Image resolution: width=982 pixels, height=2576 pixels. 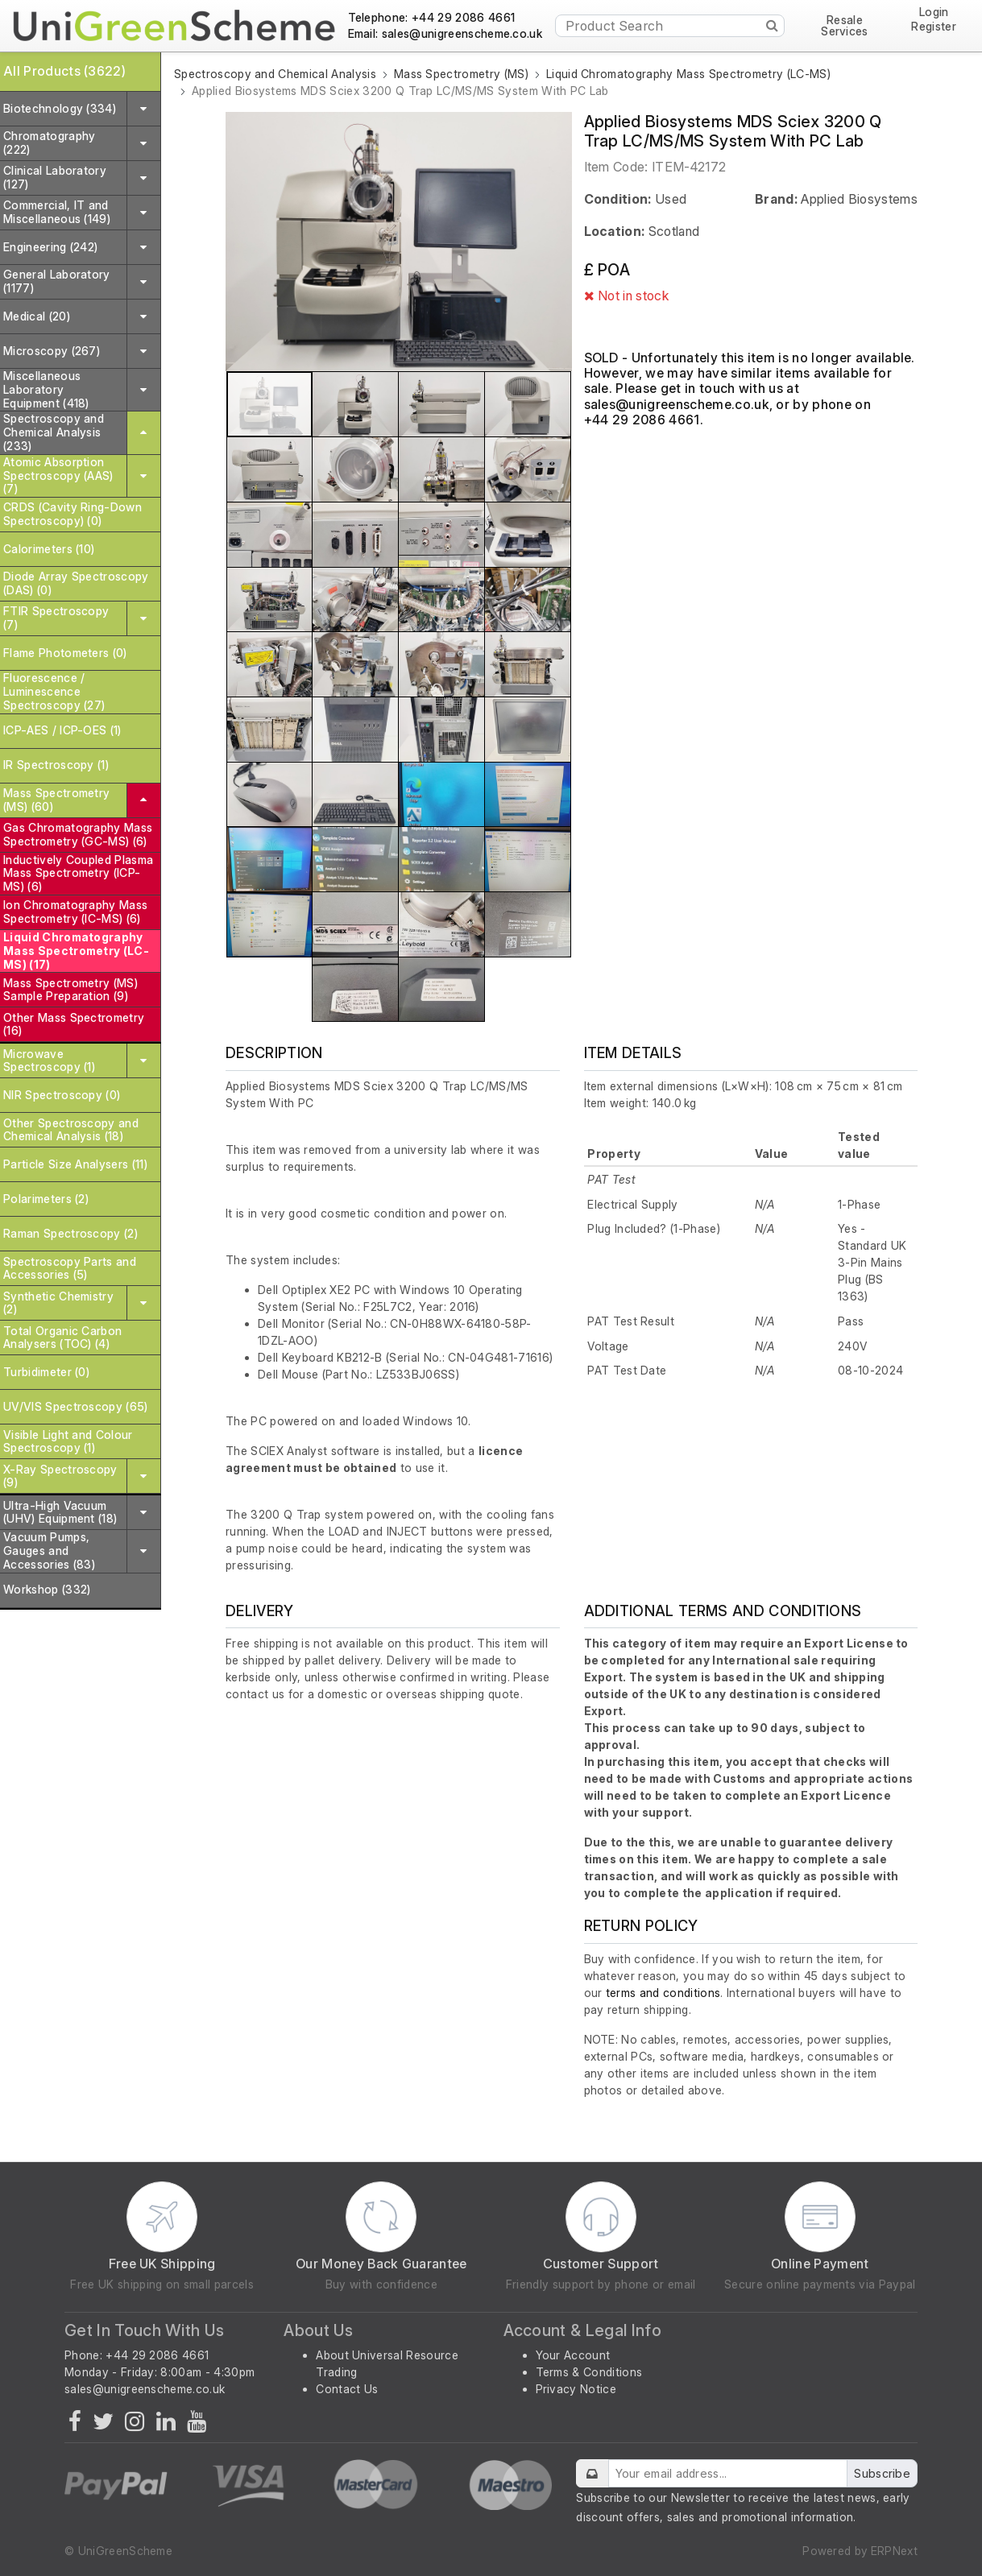 I want to click on Flame Photometers (0), so click(x=65, y=653).